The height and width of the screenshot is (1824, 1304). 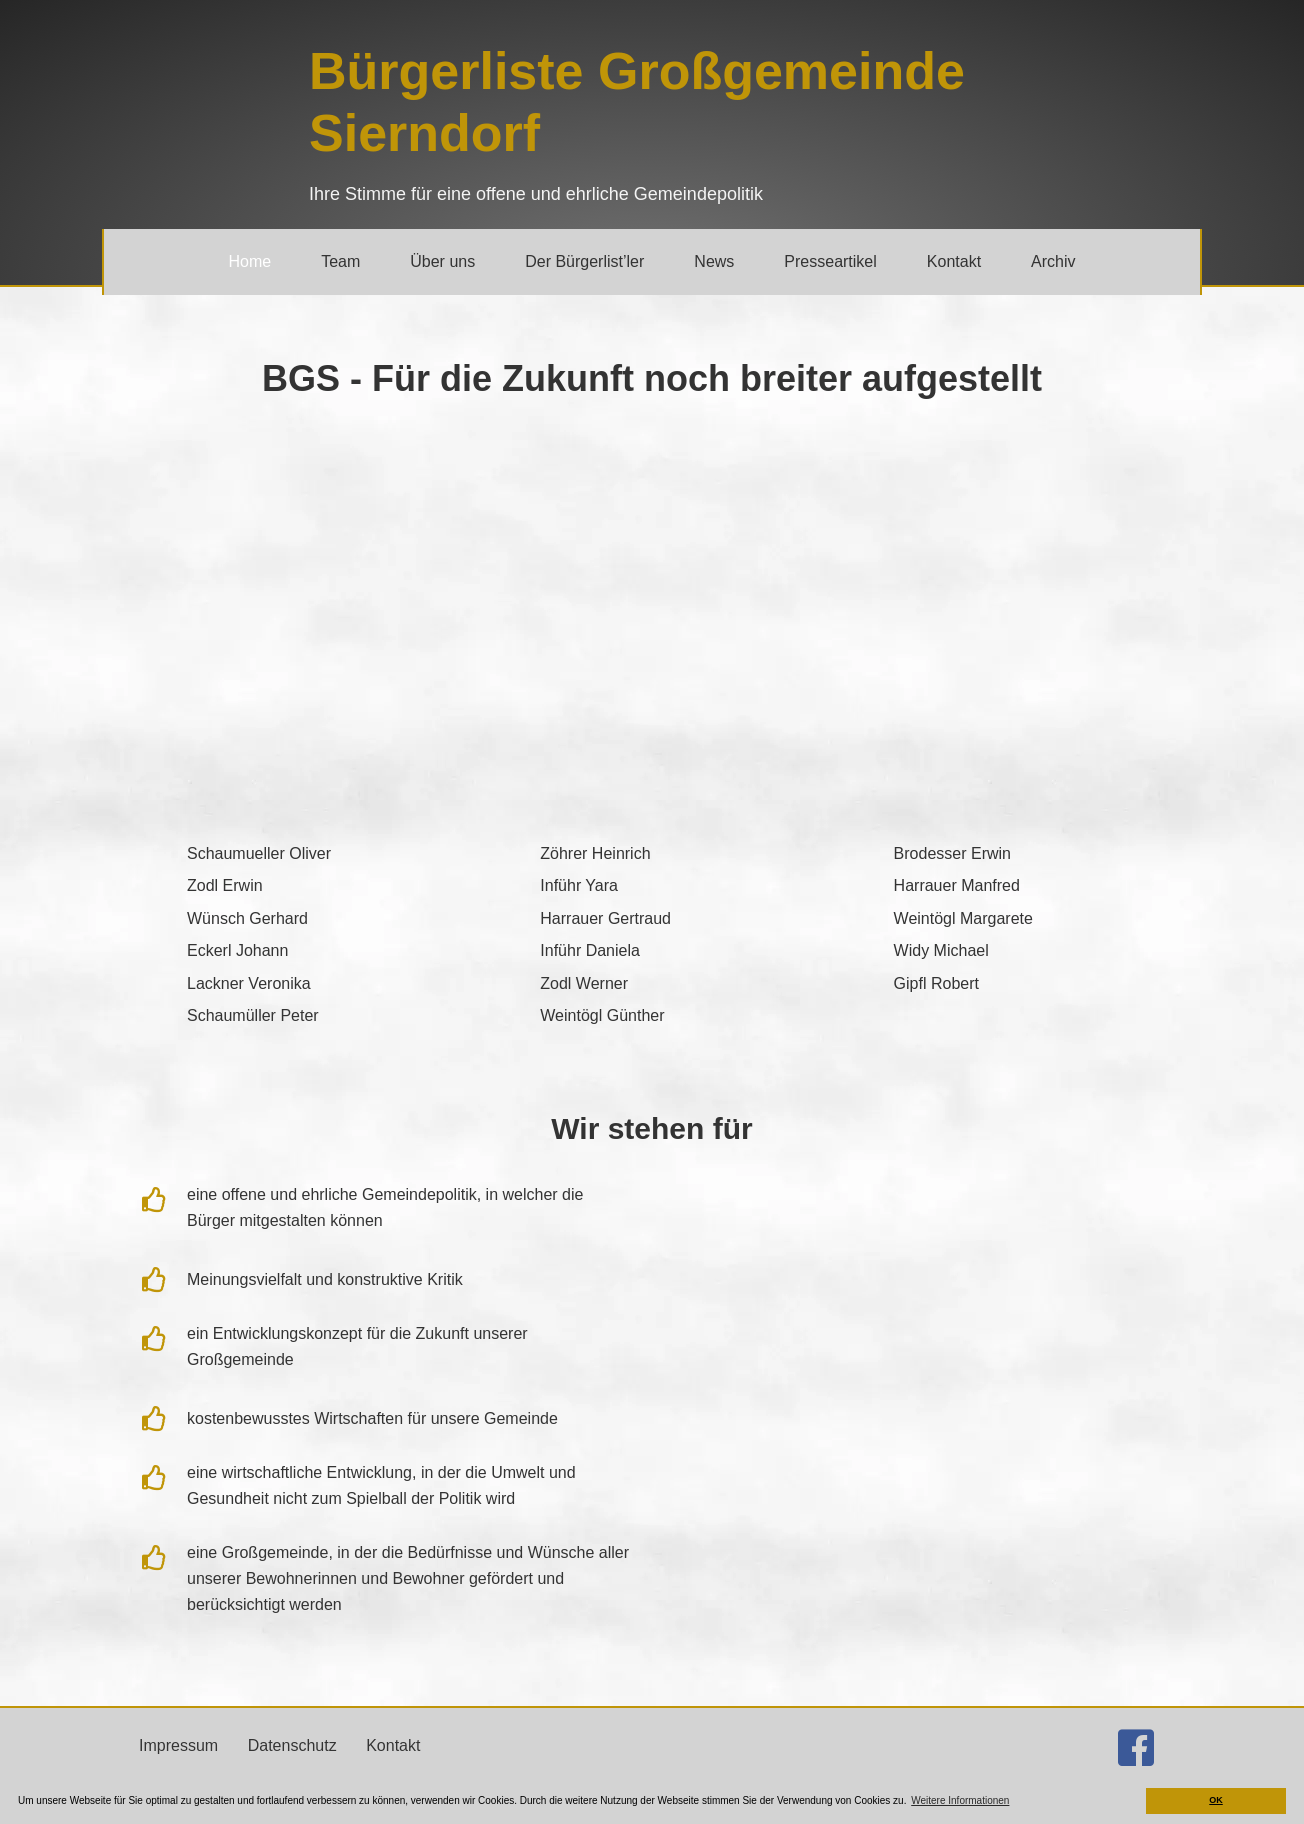 What do you see at coordinates (298, 884) in the screenshot?
I see `[Gehe zu https://bgs.jetzt/team/#e_zodl]` at bounding box center [298, 884].